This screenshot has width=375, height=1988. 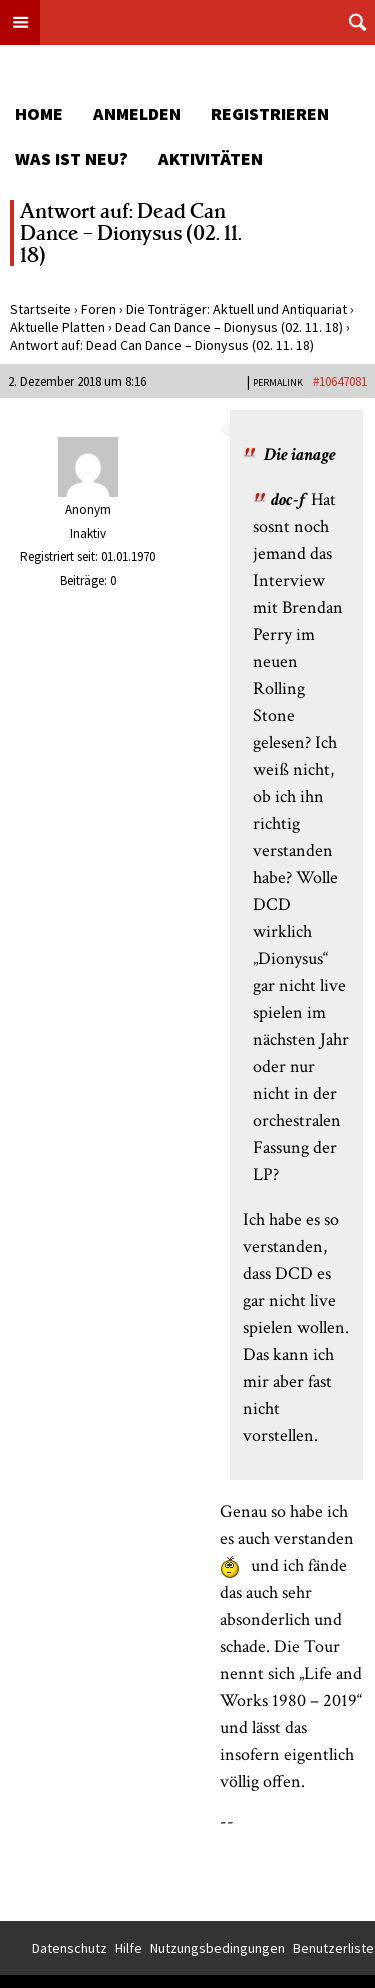 I want to click on Registrieren, so click(x=270, y=113).